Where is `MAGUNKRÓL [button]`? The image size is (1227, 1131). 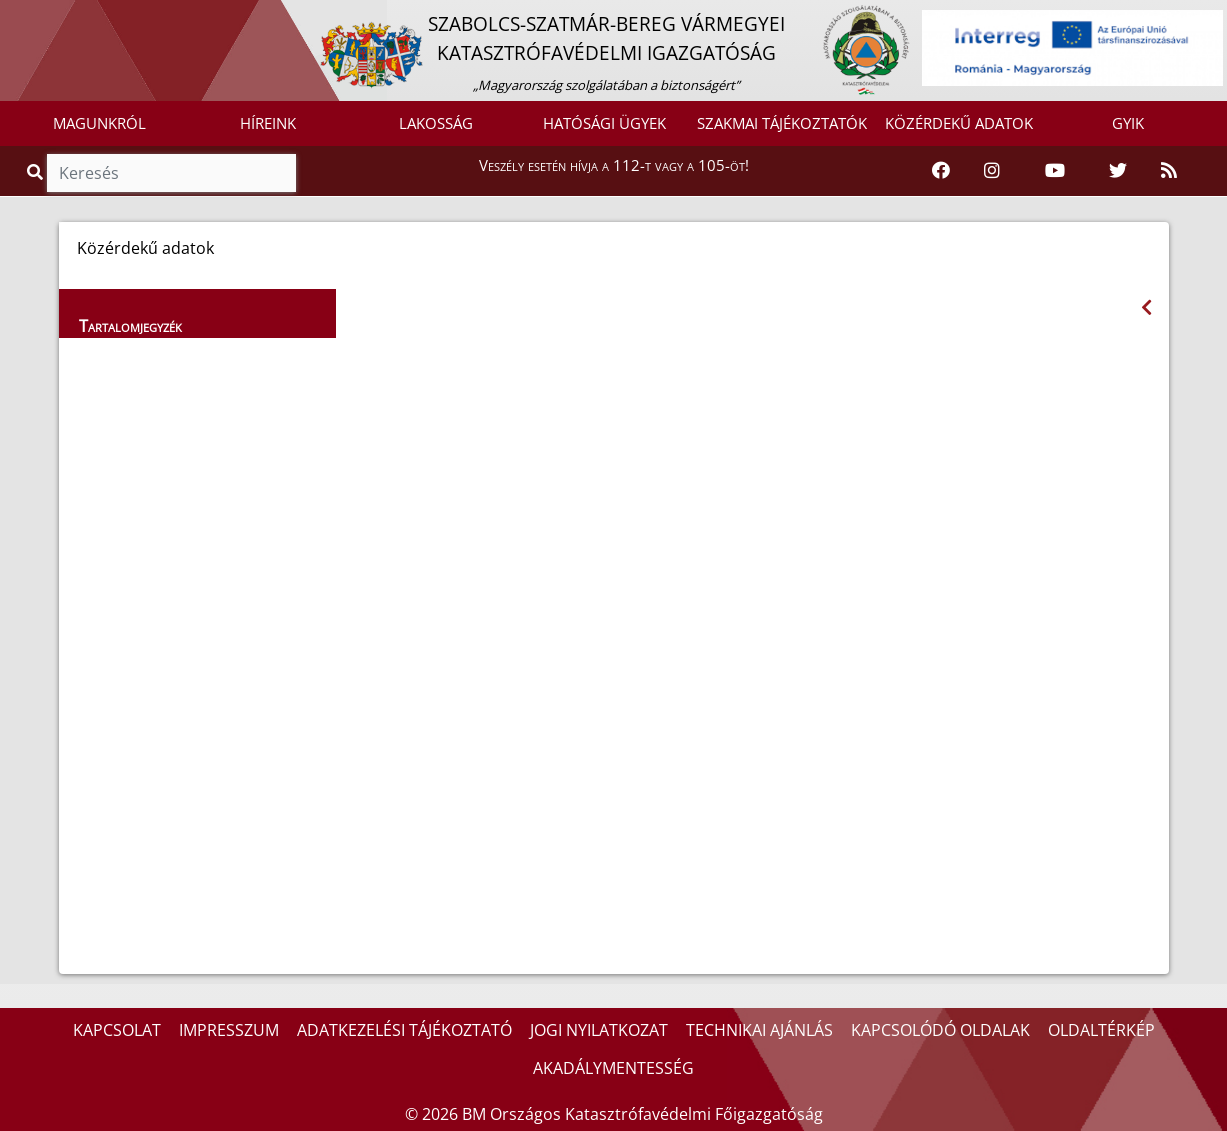 MAGUNKRÓL [button] is located at coordinates (99, 123).